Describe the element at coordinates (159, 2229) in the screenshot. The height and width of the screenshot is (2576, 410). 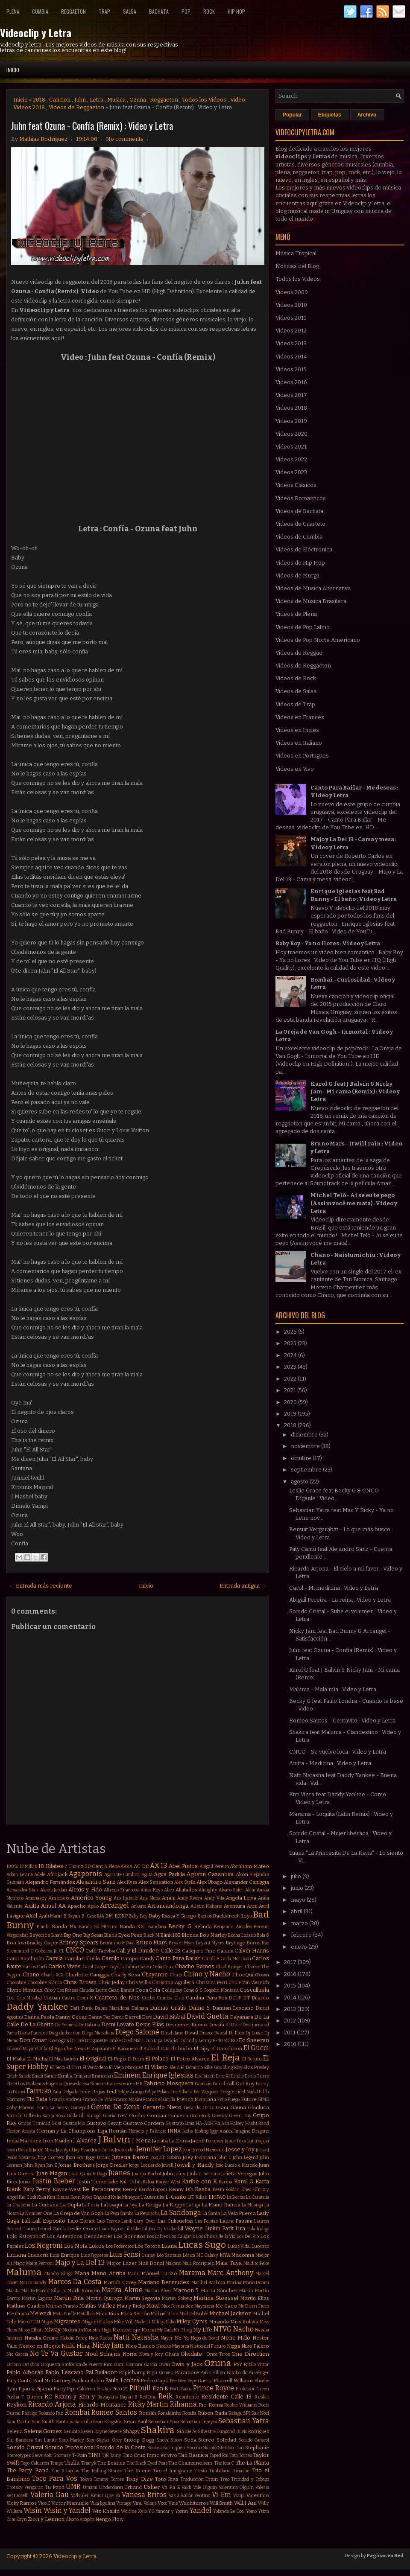
I see `Lil Jon. Dj Snake` at that location.